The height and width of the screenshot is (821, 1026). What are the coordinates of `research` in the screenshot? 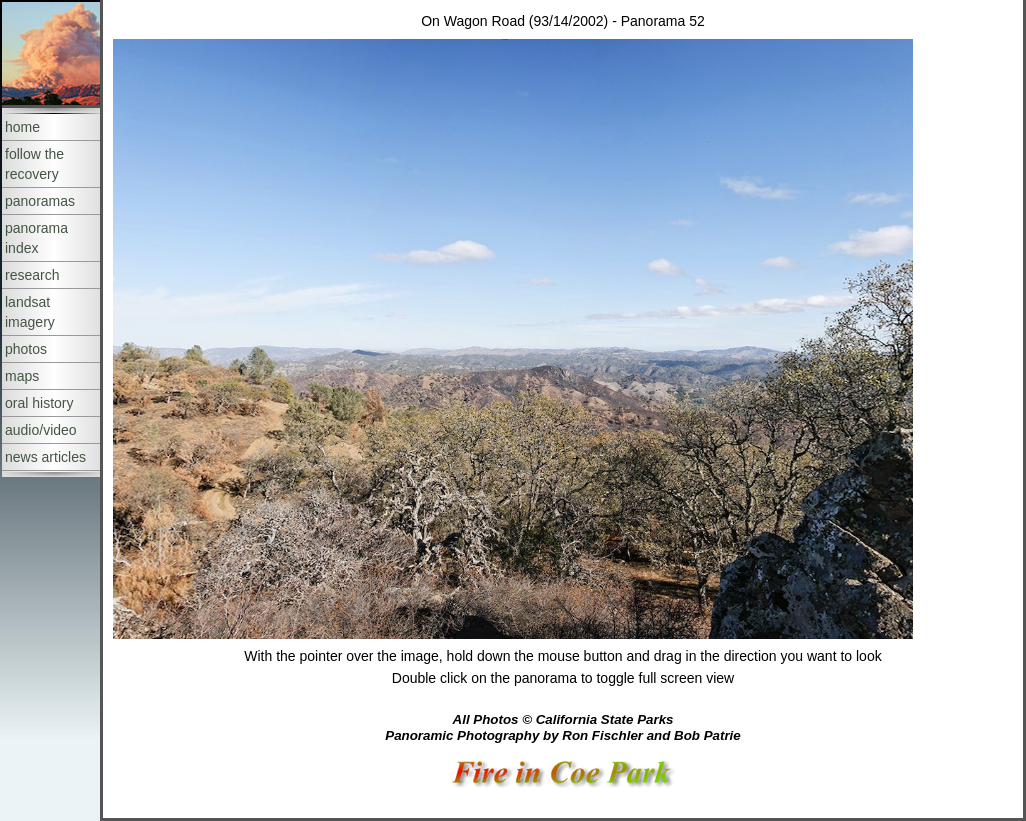 It's located at (32, 275).